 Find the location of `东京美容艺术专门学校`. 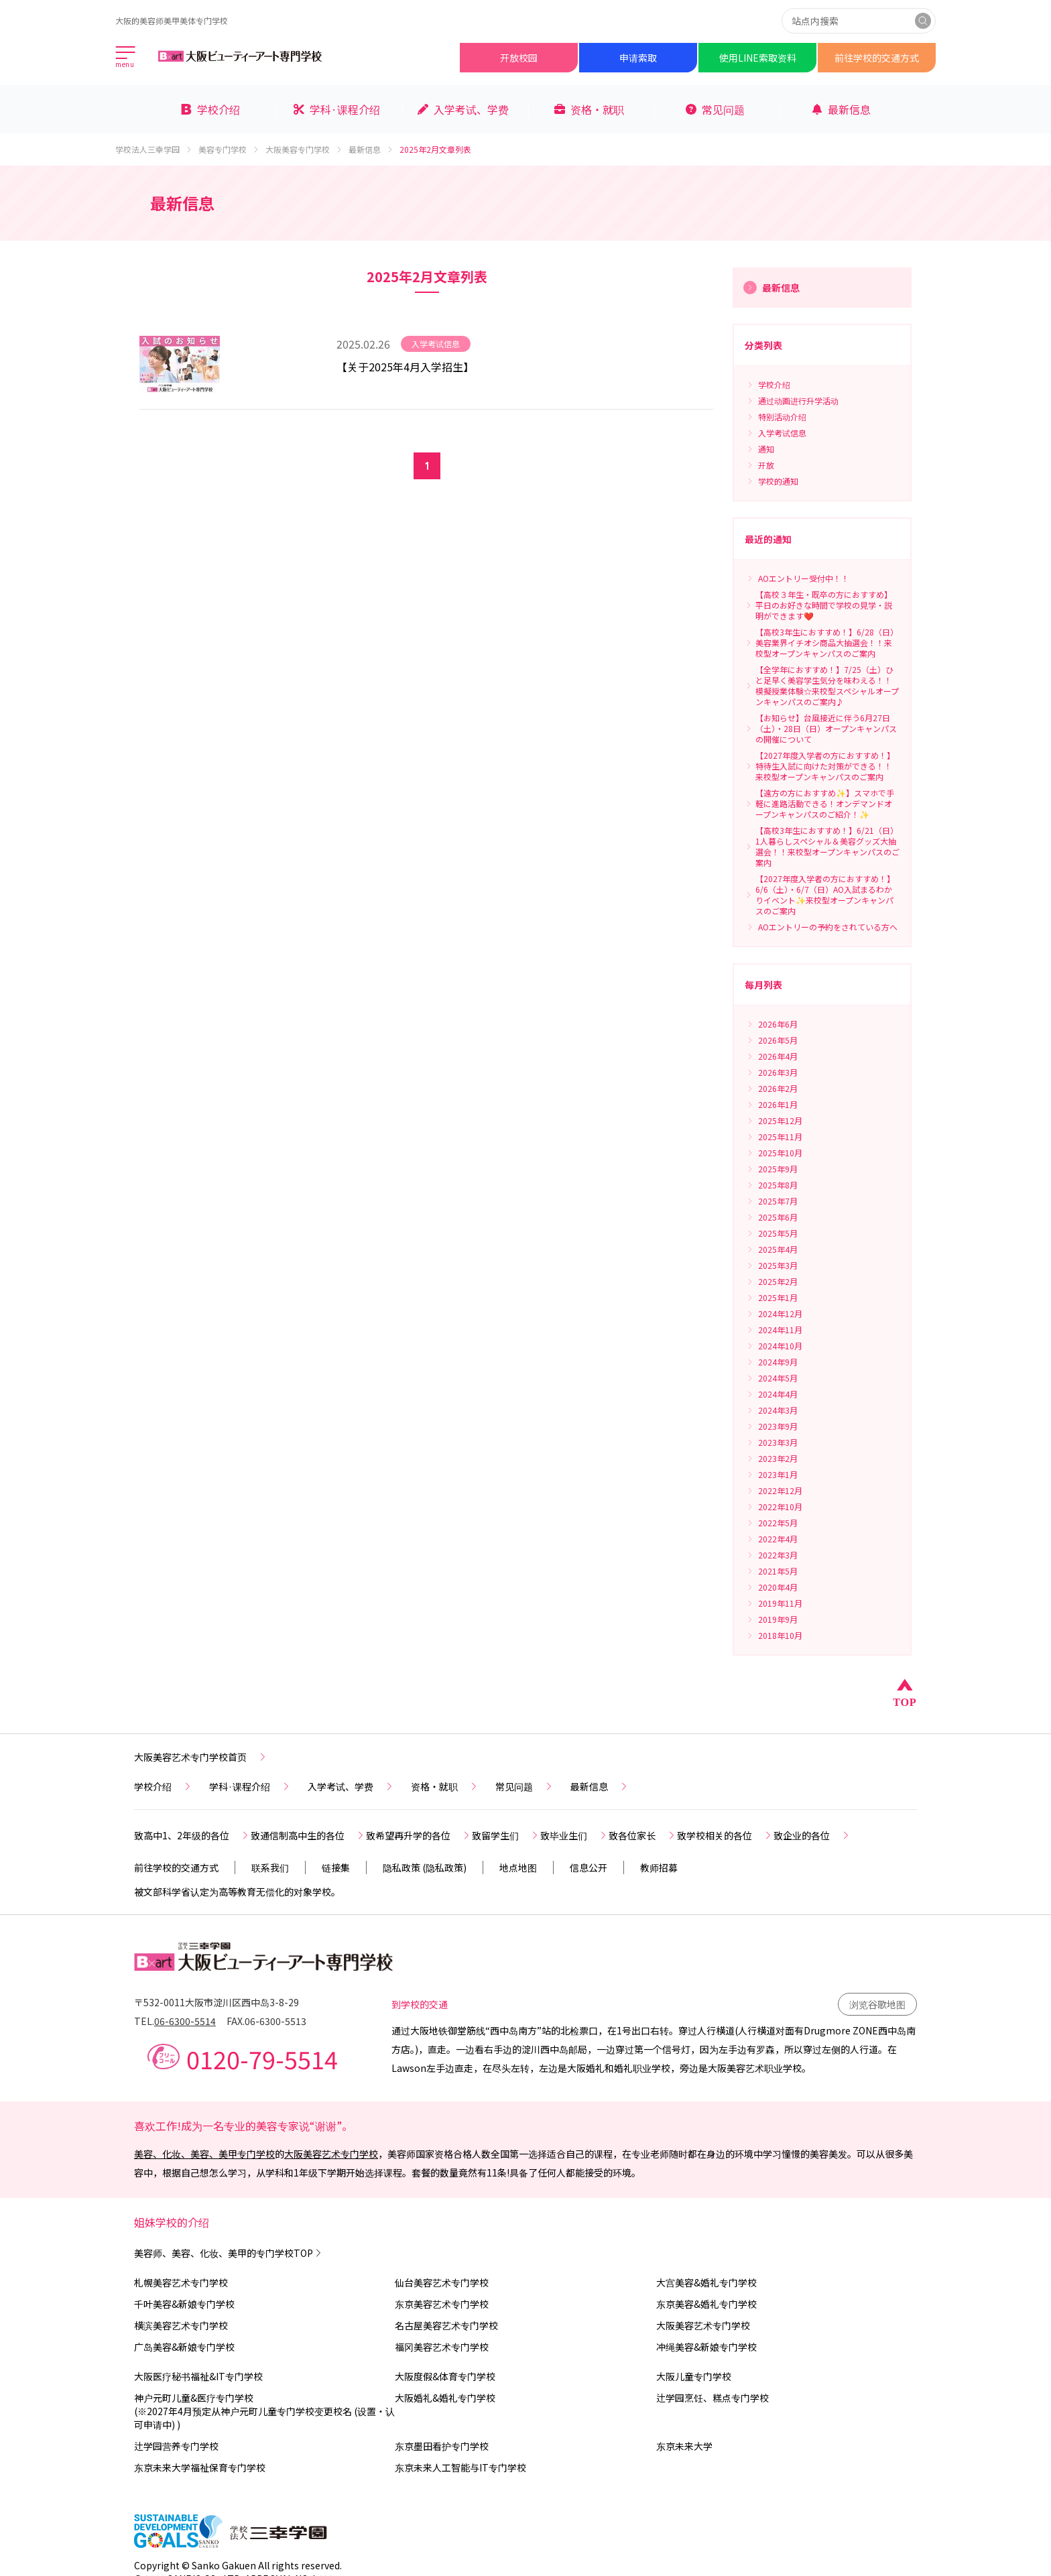

东京美容艺术专门学校 is located at coordinates (442, 2304).